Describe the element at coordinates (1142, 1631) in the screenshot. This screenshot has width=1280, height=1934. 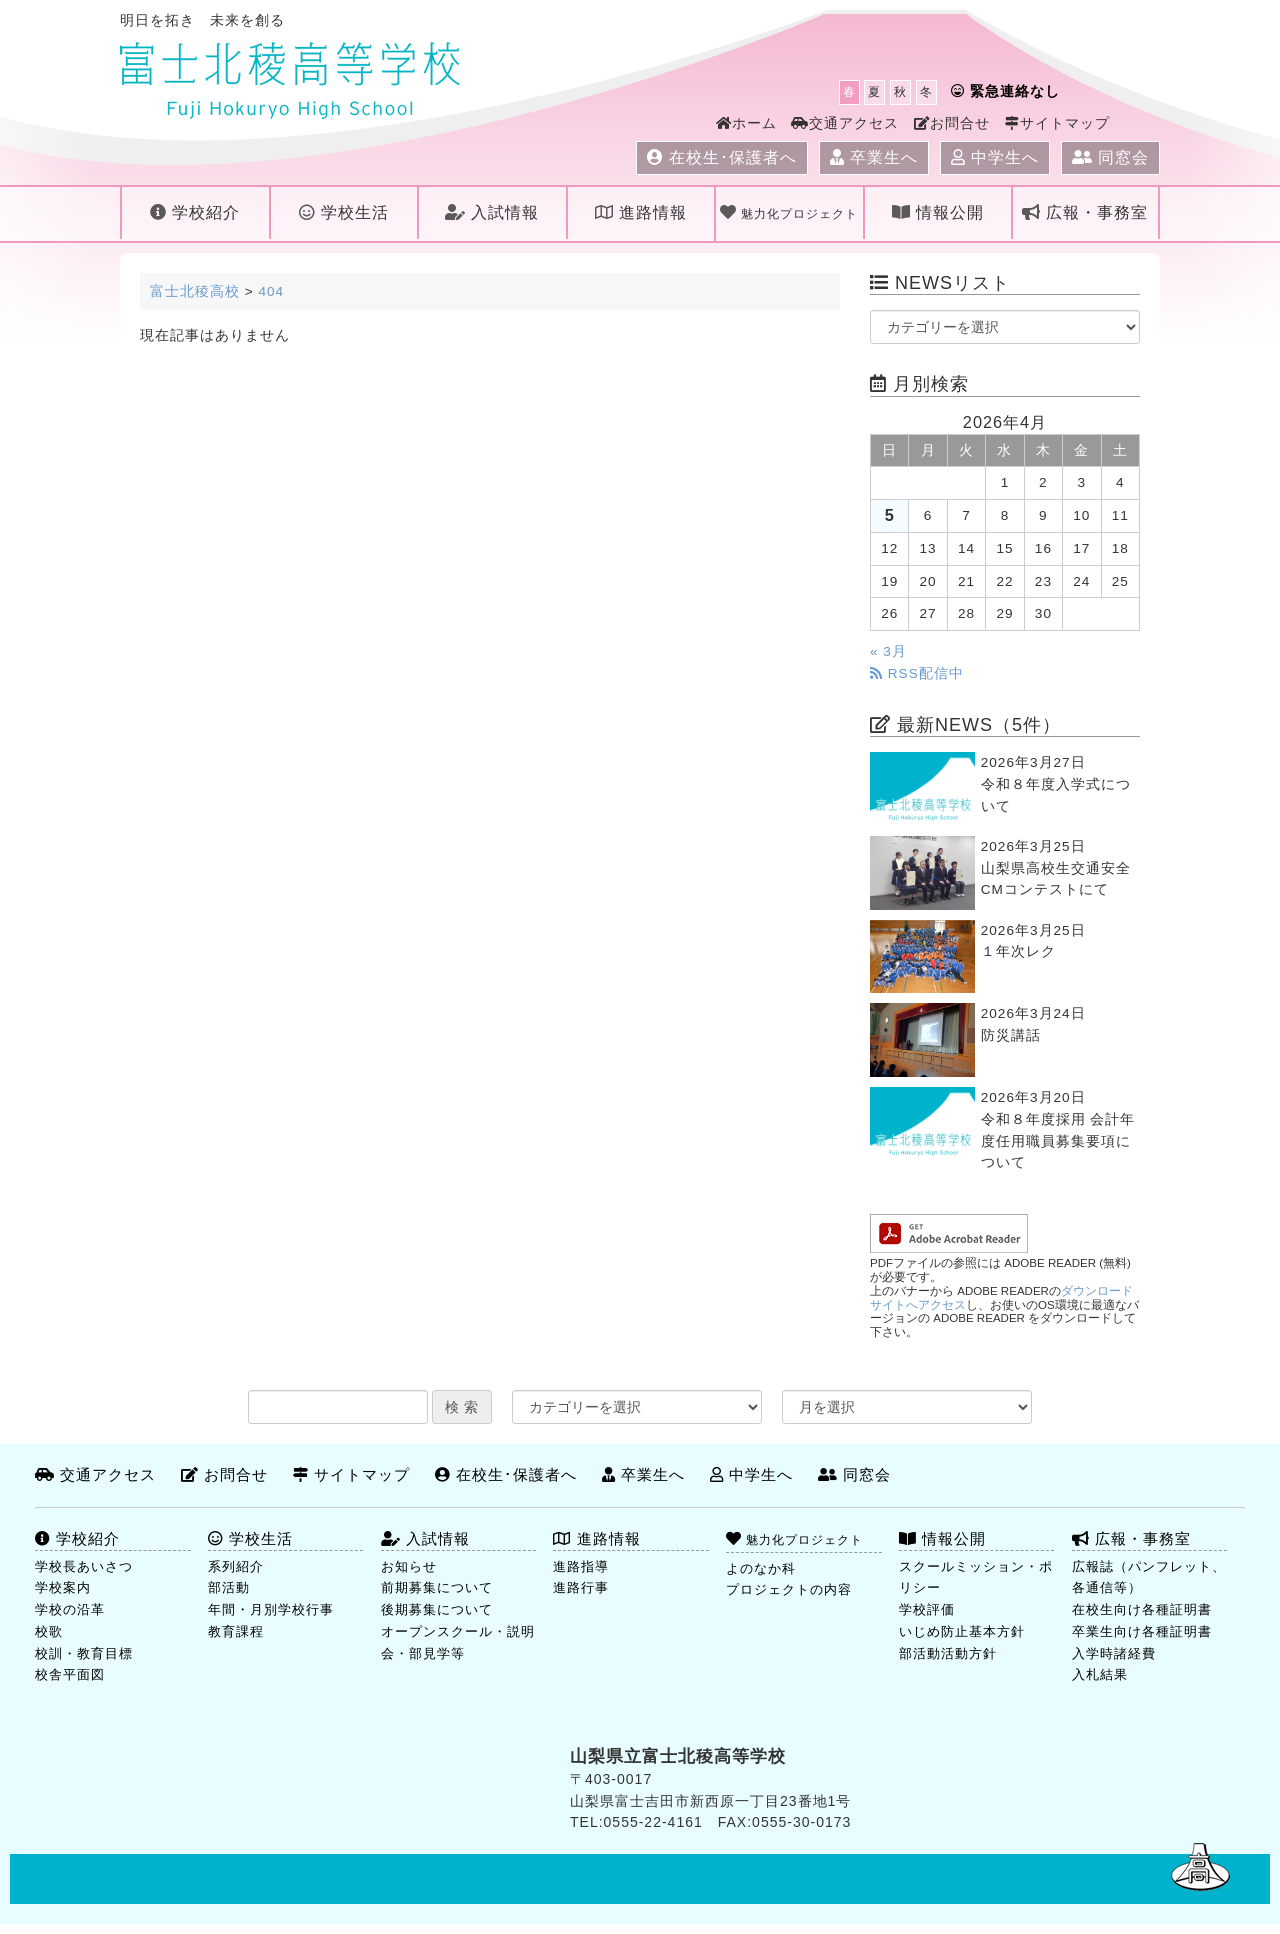
I see `卒業生向け各種証明書` at that location.